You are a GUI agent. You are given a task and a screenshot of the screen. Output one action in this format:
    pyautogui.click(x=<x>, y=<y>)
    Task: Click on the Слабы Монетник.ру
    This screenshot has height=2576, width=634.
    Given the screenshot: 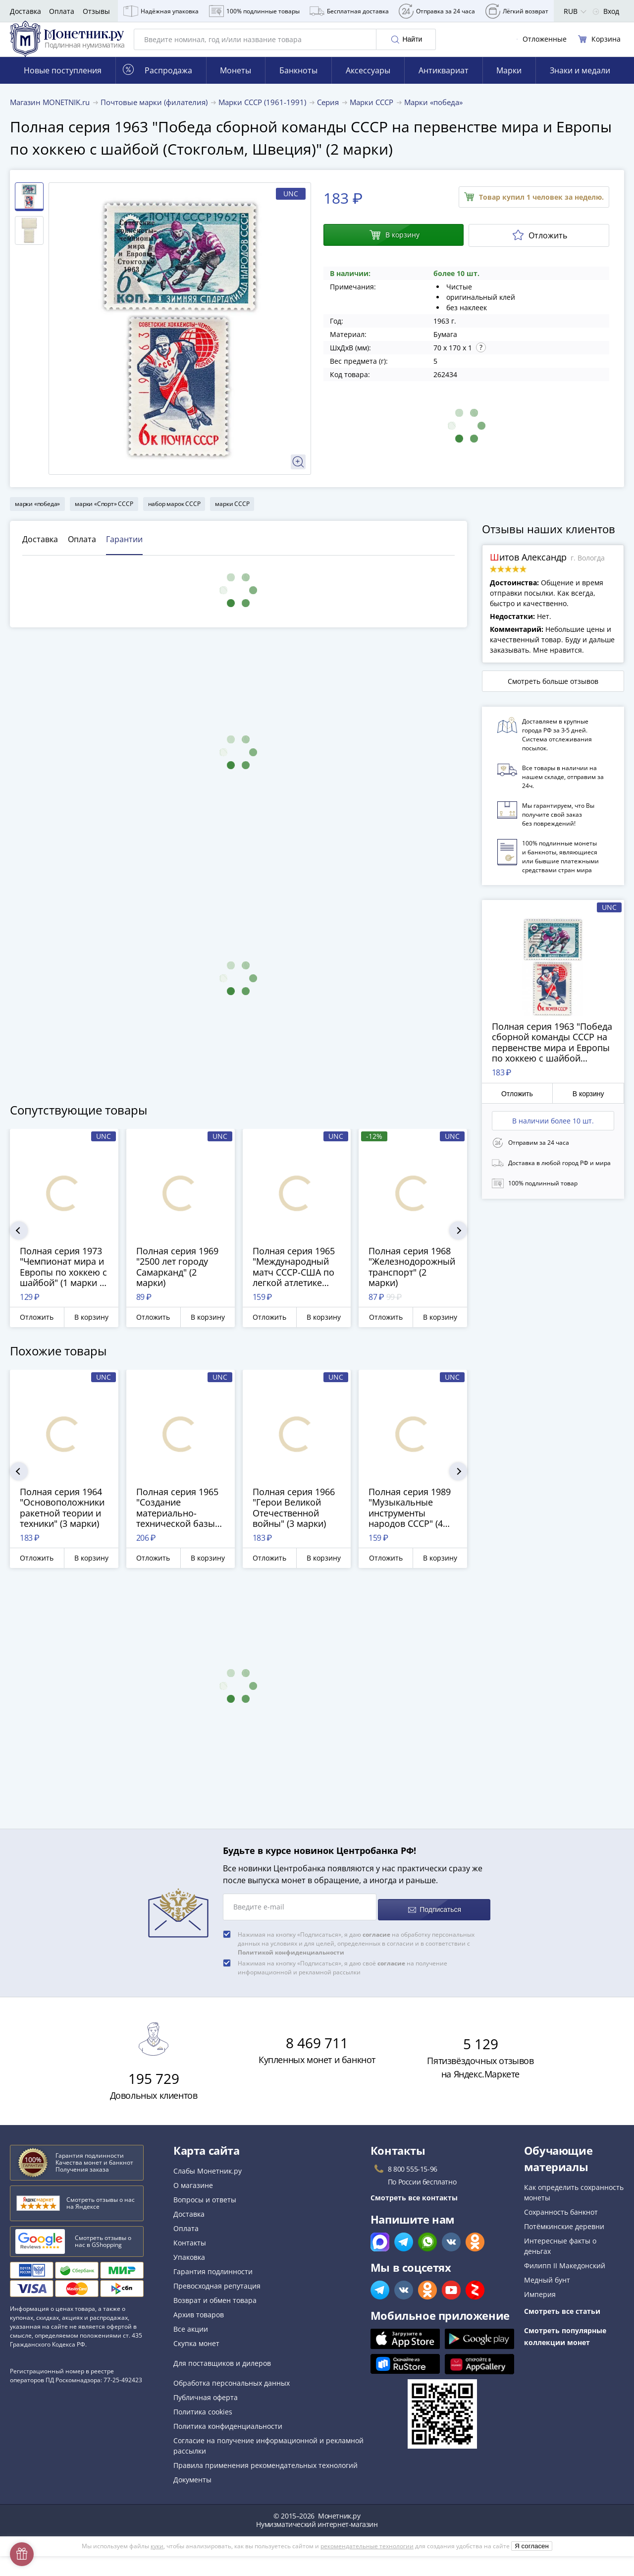 What is the action you would take?
    pyautogui.click(x=207, y=2179)
    